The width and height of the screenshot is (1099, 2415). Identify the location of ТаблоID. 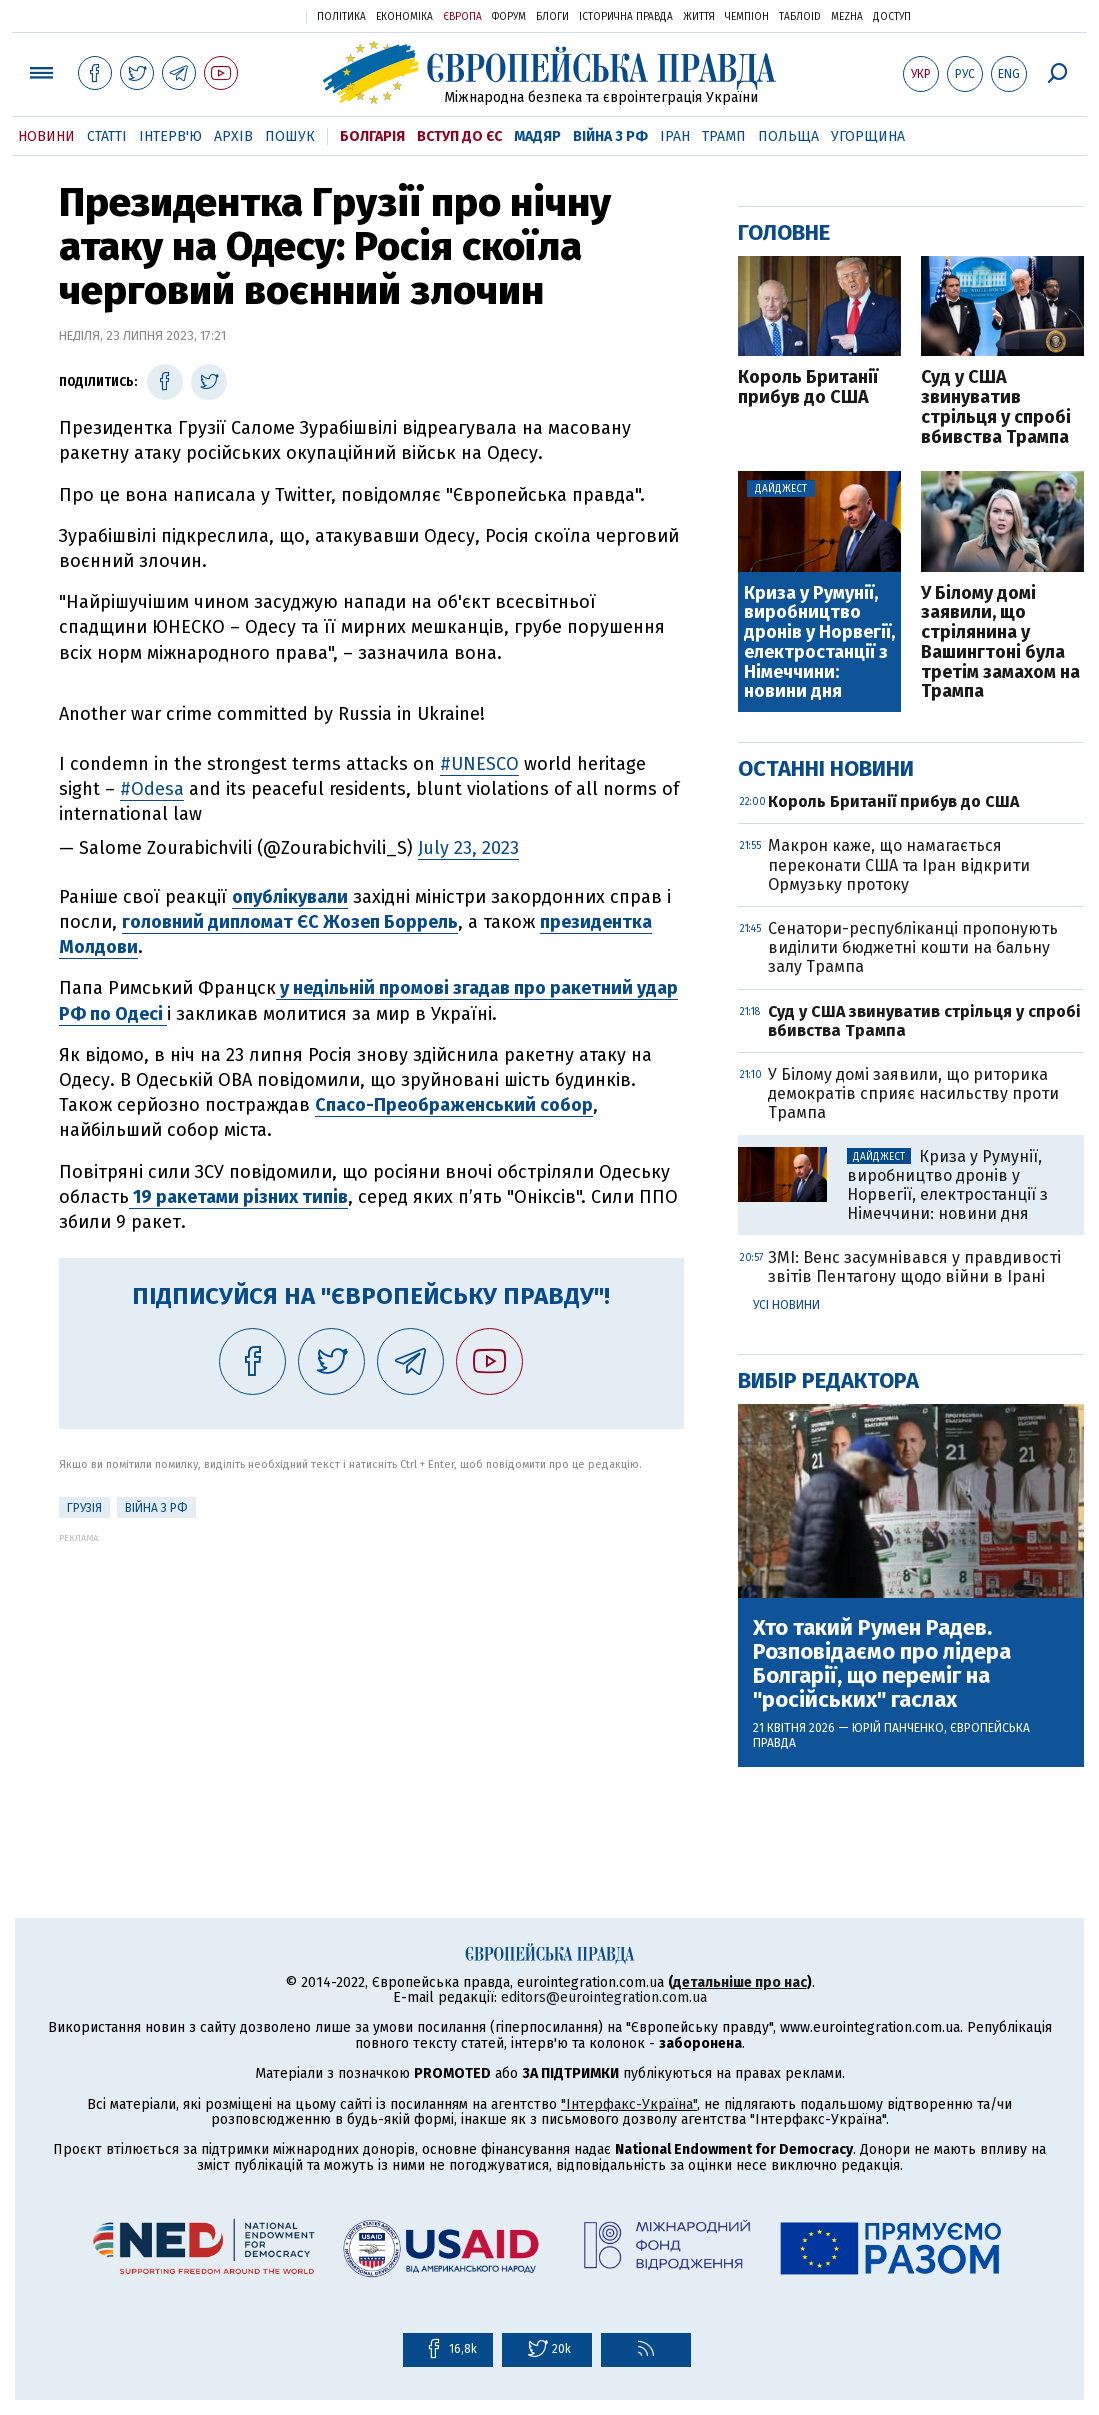
(800, 17).